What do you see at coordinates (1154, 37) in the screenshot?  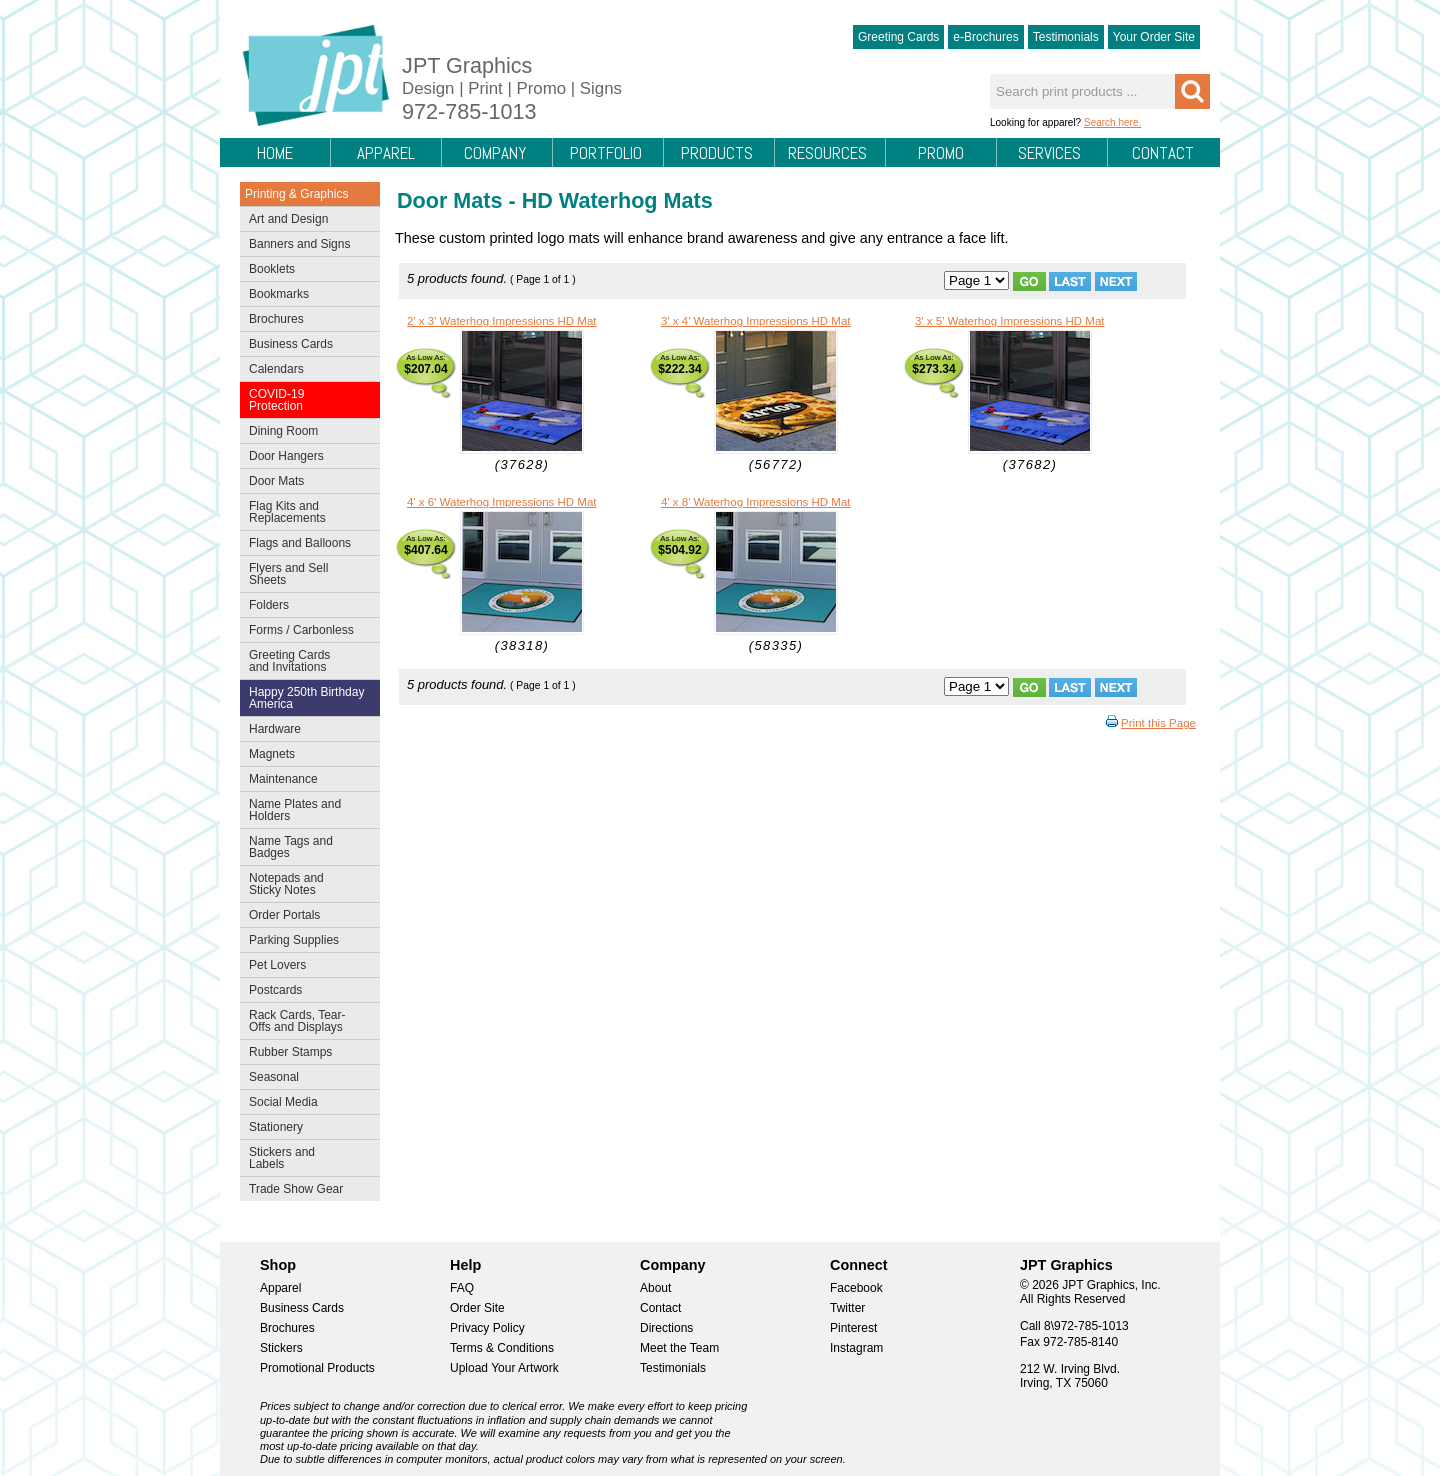 I see `Your Order Site` at bounding box center [1154, 37].